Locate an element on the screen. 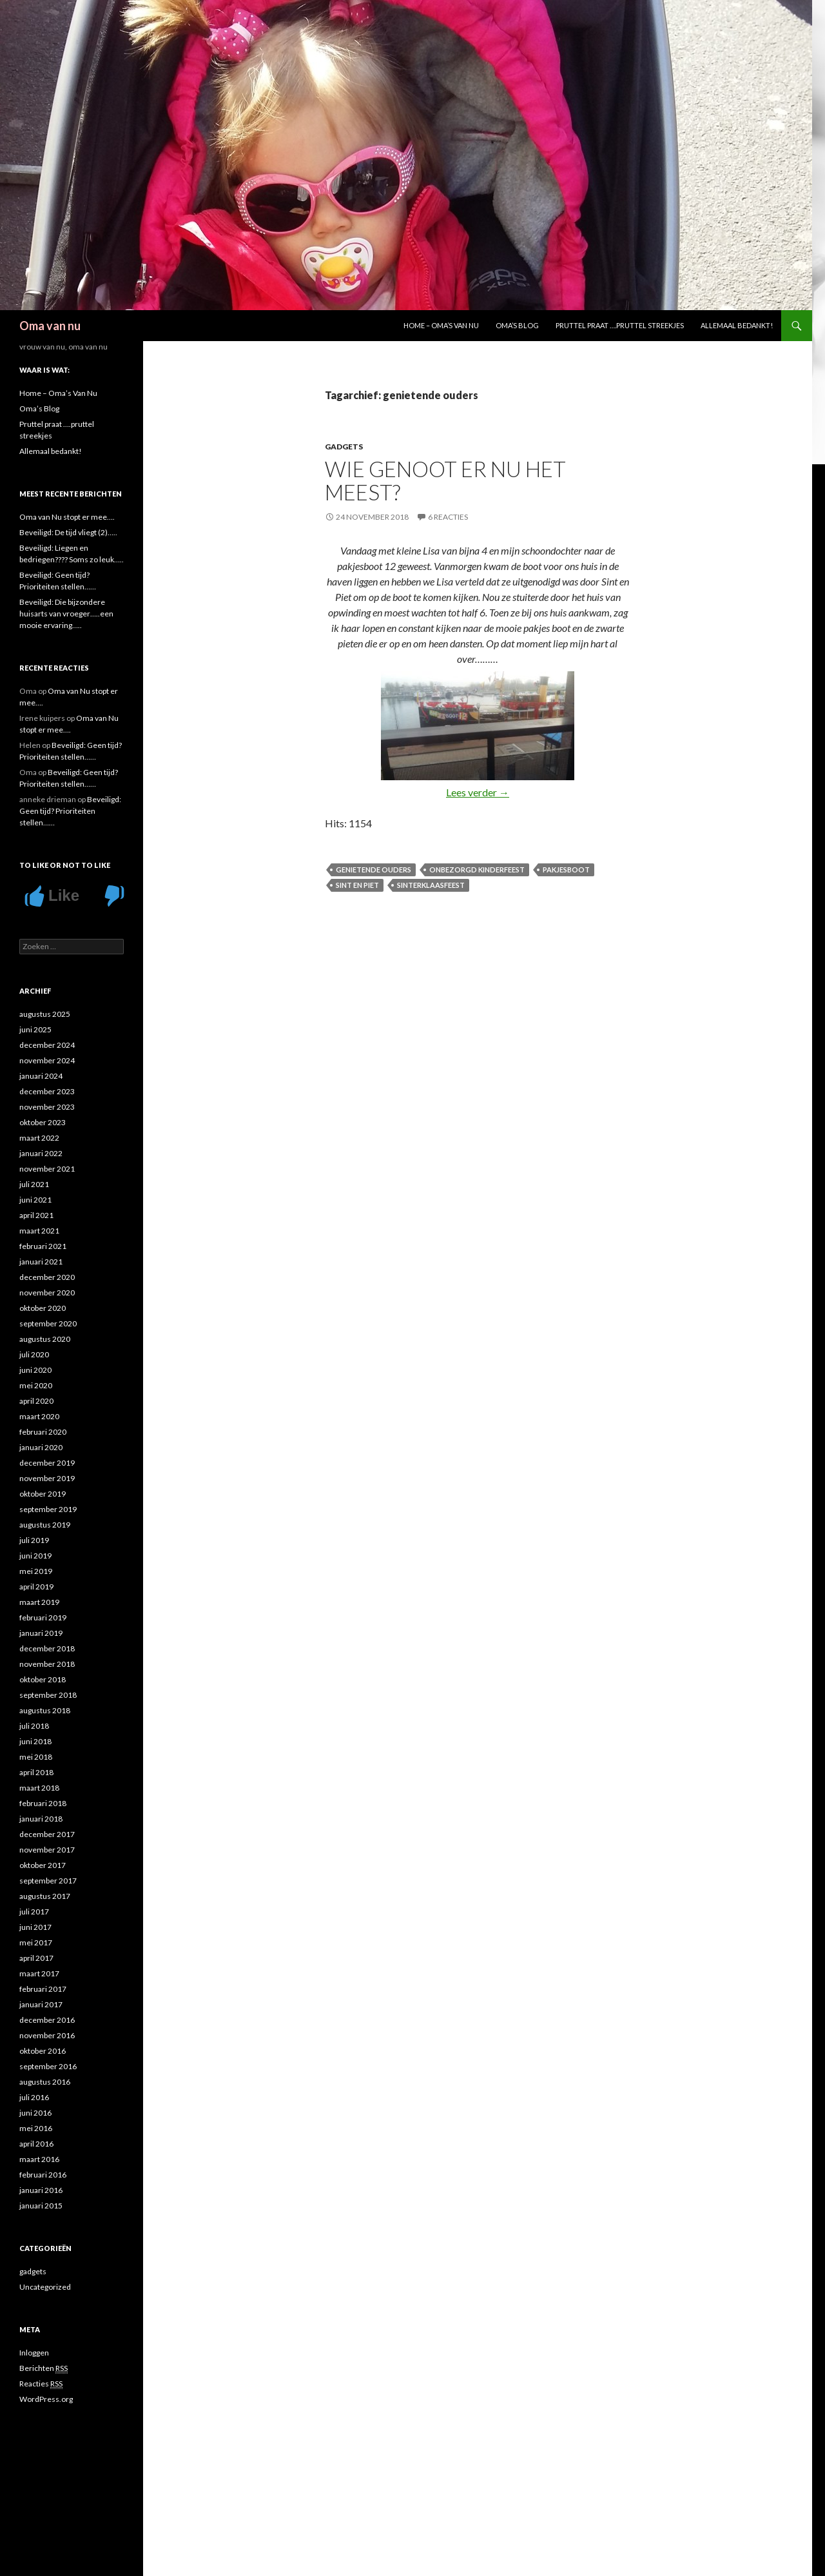  december 2020 is located at coordinates (47, 1277).